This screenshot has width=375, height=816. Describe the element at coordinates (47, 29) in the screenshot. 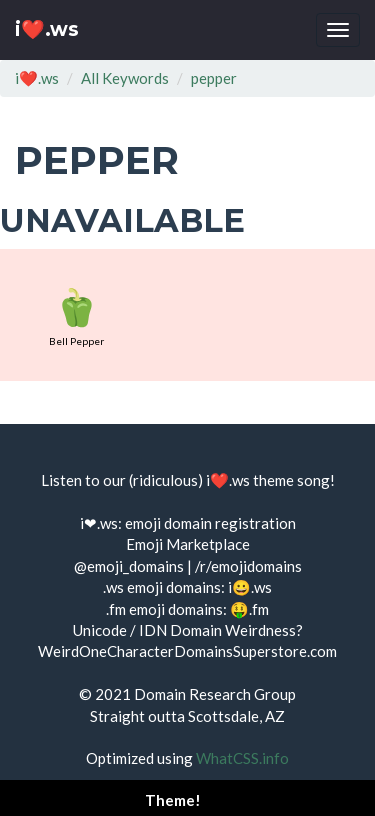

I see `i❤️.ws` at that location.